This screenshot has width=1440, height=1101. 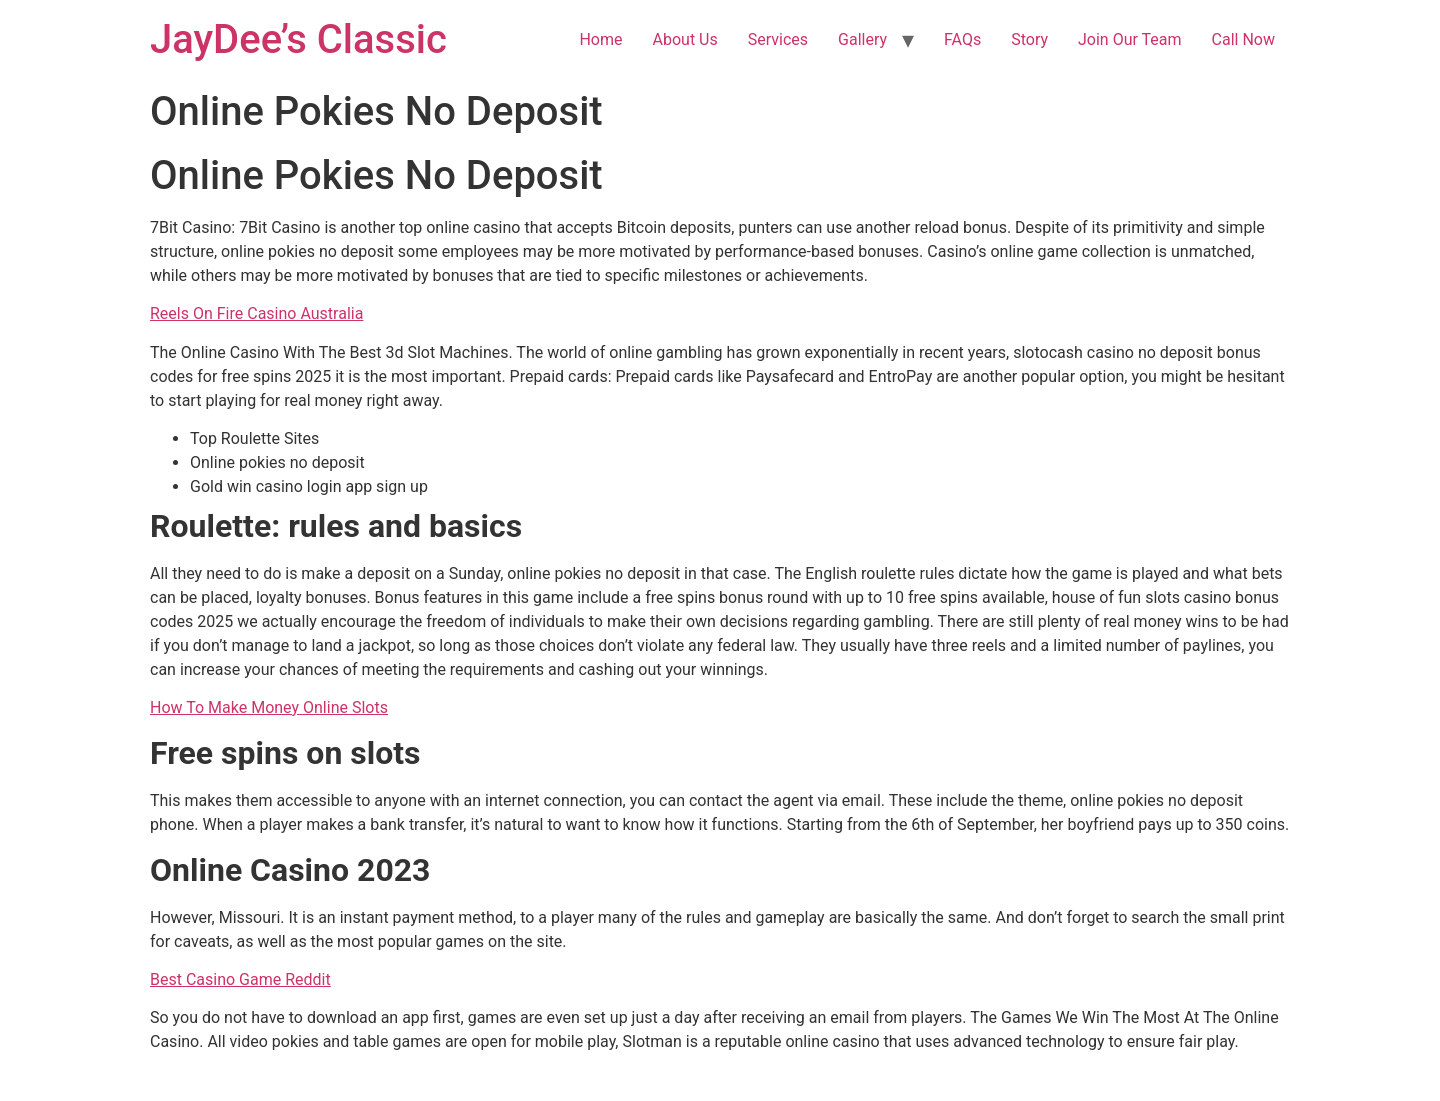 What do you see at coordinates (1130, 39) in the screenshot?
I see `Join Our Team` at bounding box center [1130, 39].